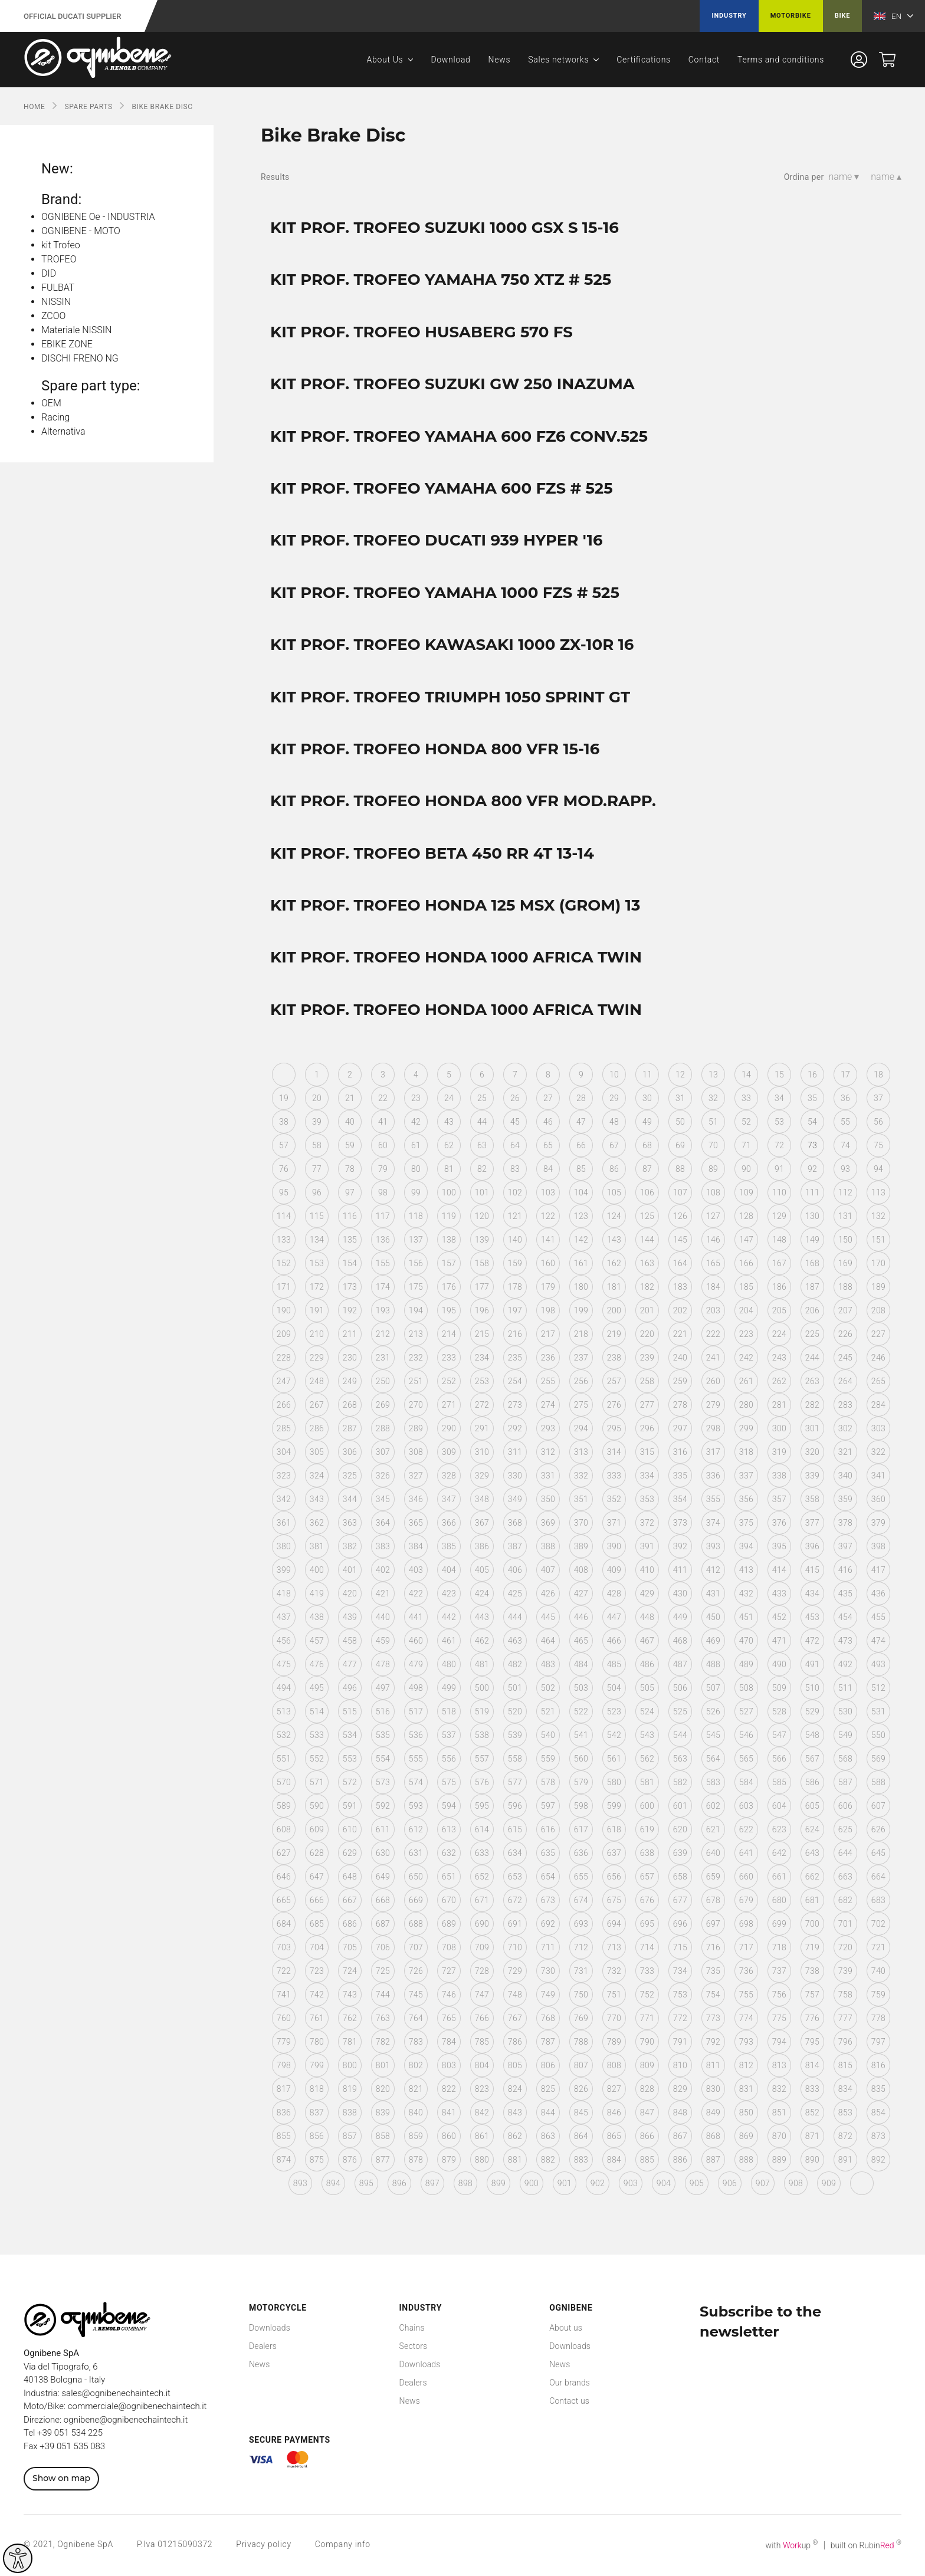  What do you see at coordinates (284, 1782) in the screenshot?
I see `570` at bounding box center [284, 1782].